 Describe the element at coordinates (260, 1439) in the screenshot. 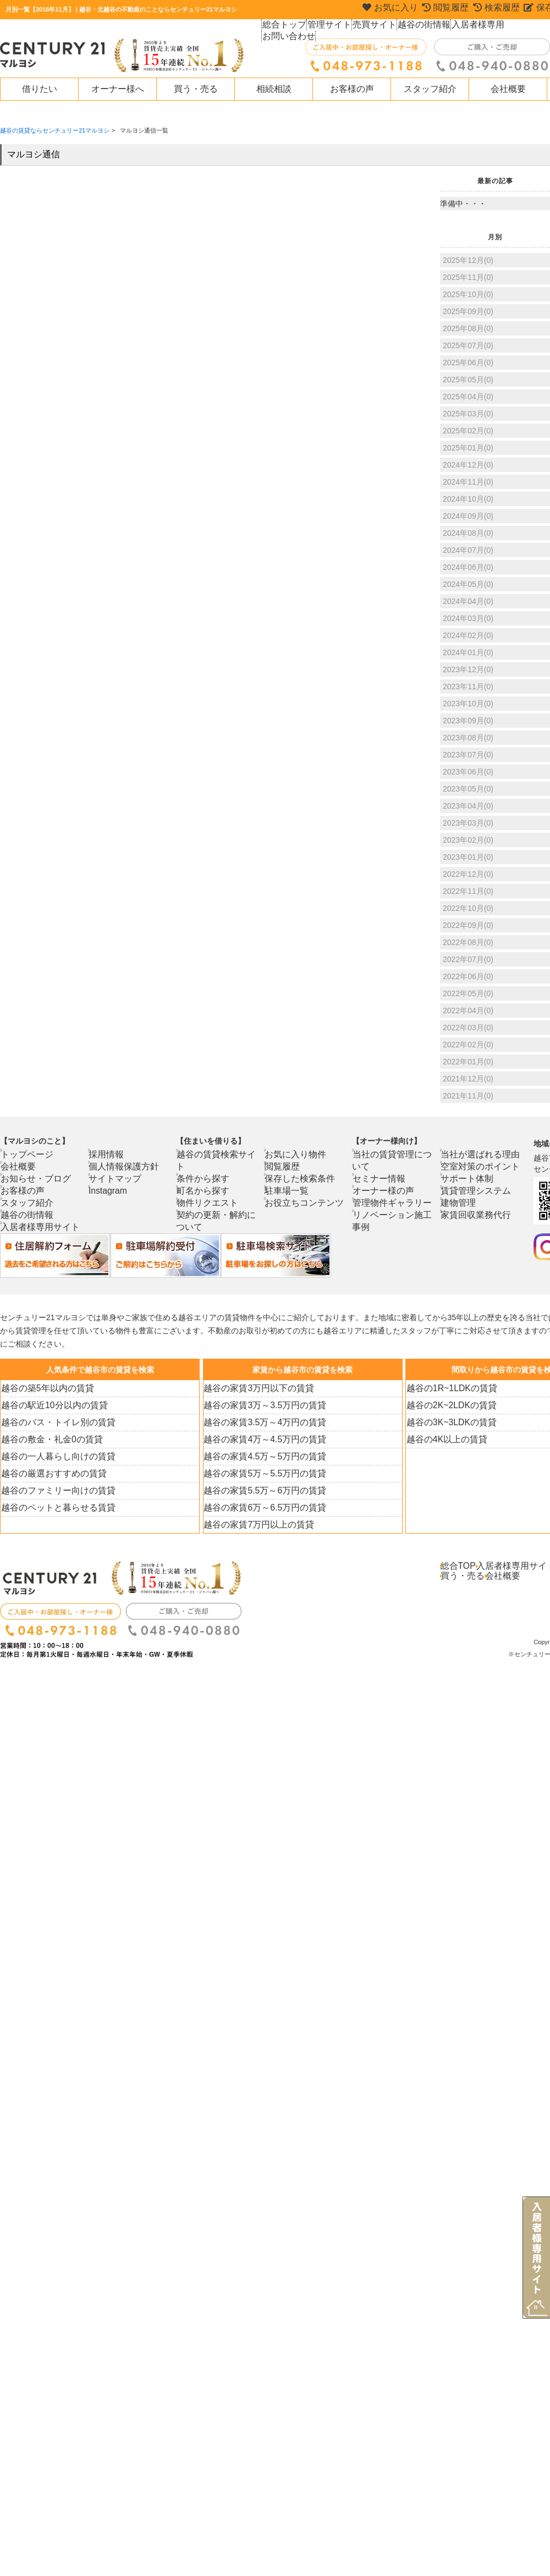

I see `越谷の家賃4万～4.5万円の賃貸` at that location.